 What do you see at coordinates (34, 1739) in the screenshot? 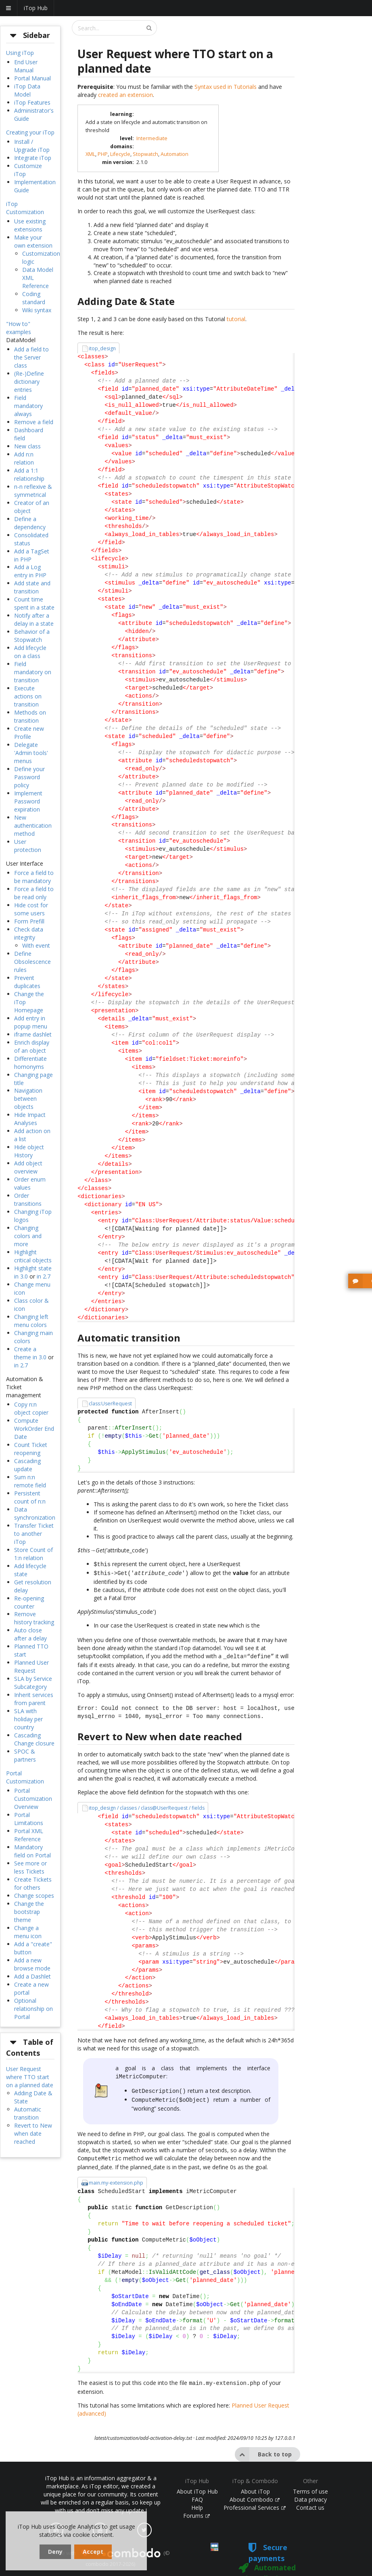
I see `Cascading Change closure` at bounding box center [34, 1739].